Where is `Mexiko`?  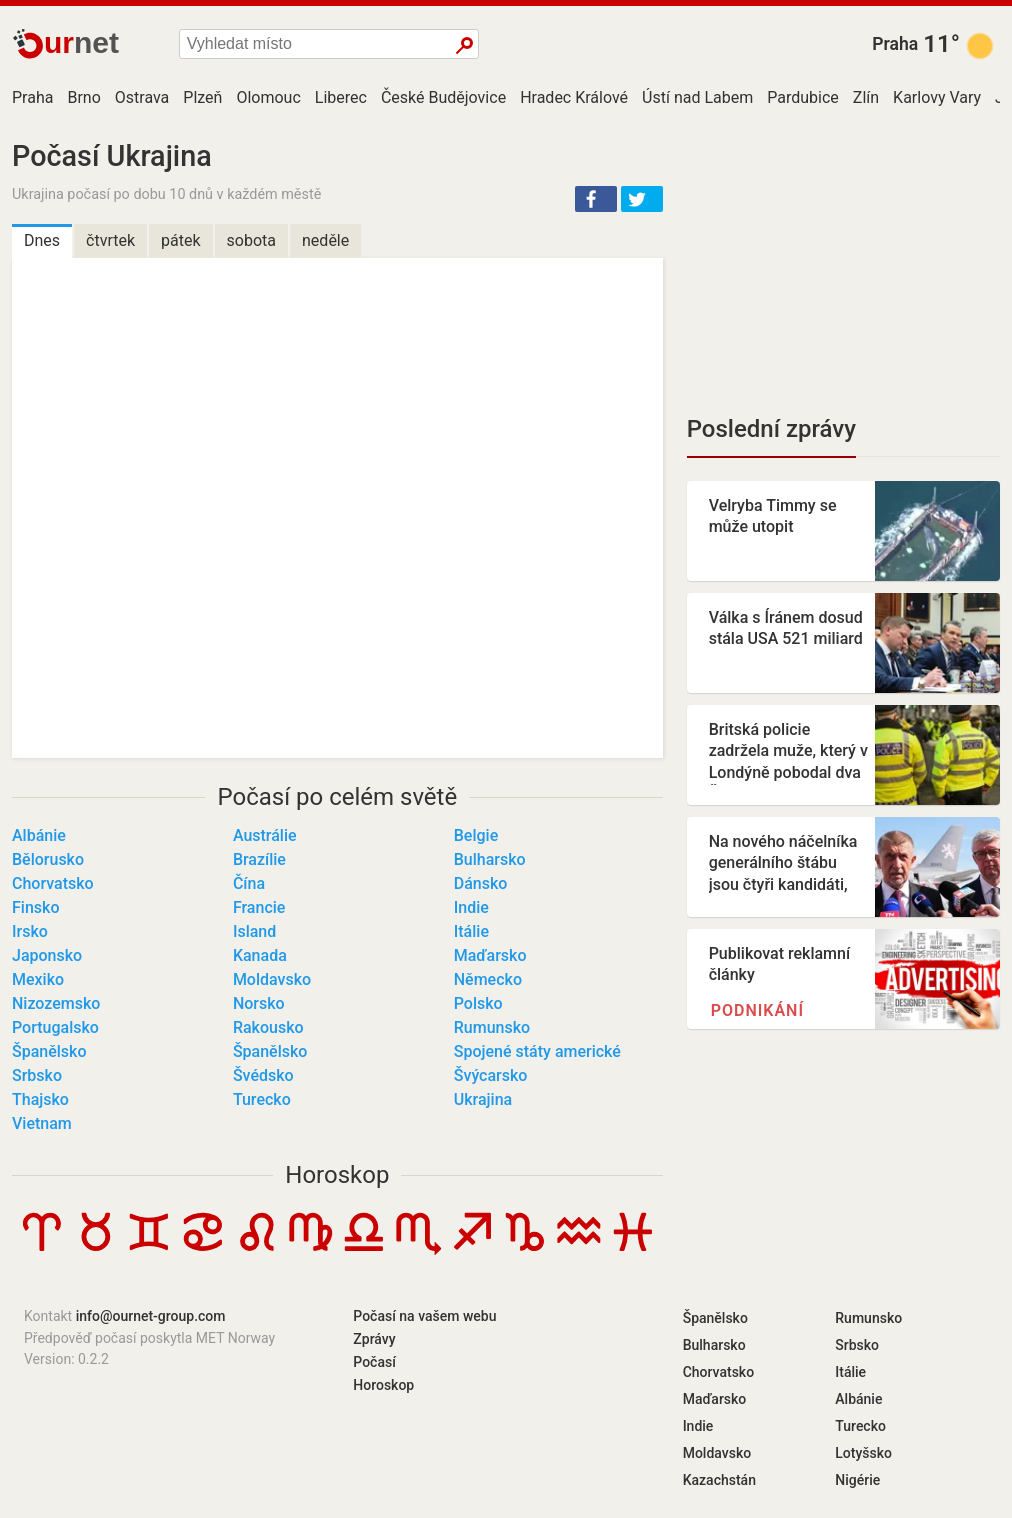
Mexiko is located at coordinates (38, 979).